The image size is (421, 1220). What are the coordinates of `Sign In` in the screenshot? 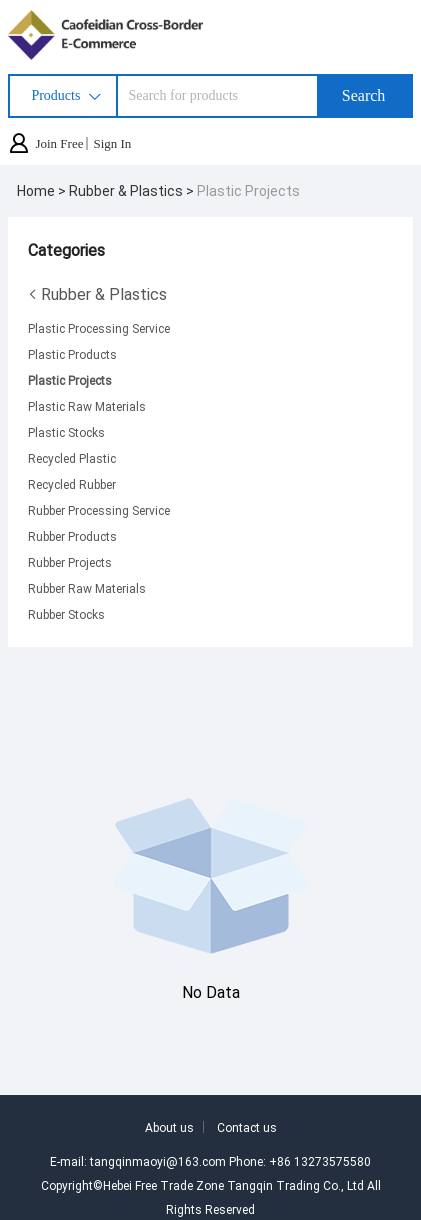 It's located at (112, 143).